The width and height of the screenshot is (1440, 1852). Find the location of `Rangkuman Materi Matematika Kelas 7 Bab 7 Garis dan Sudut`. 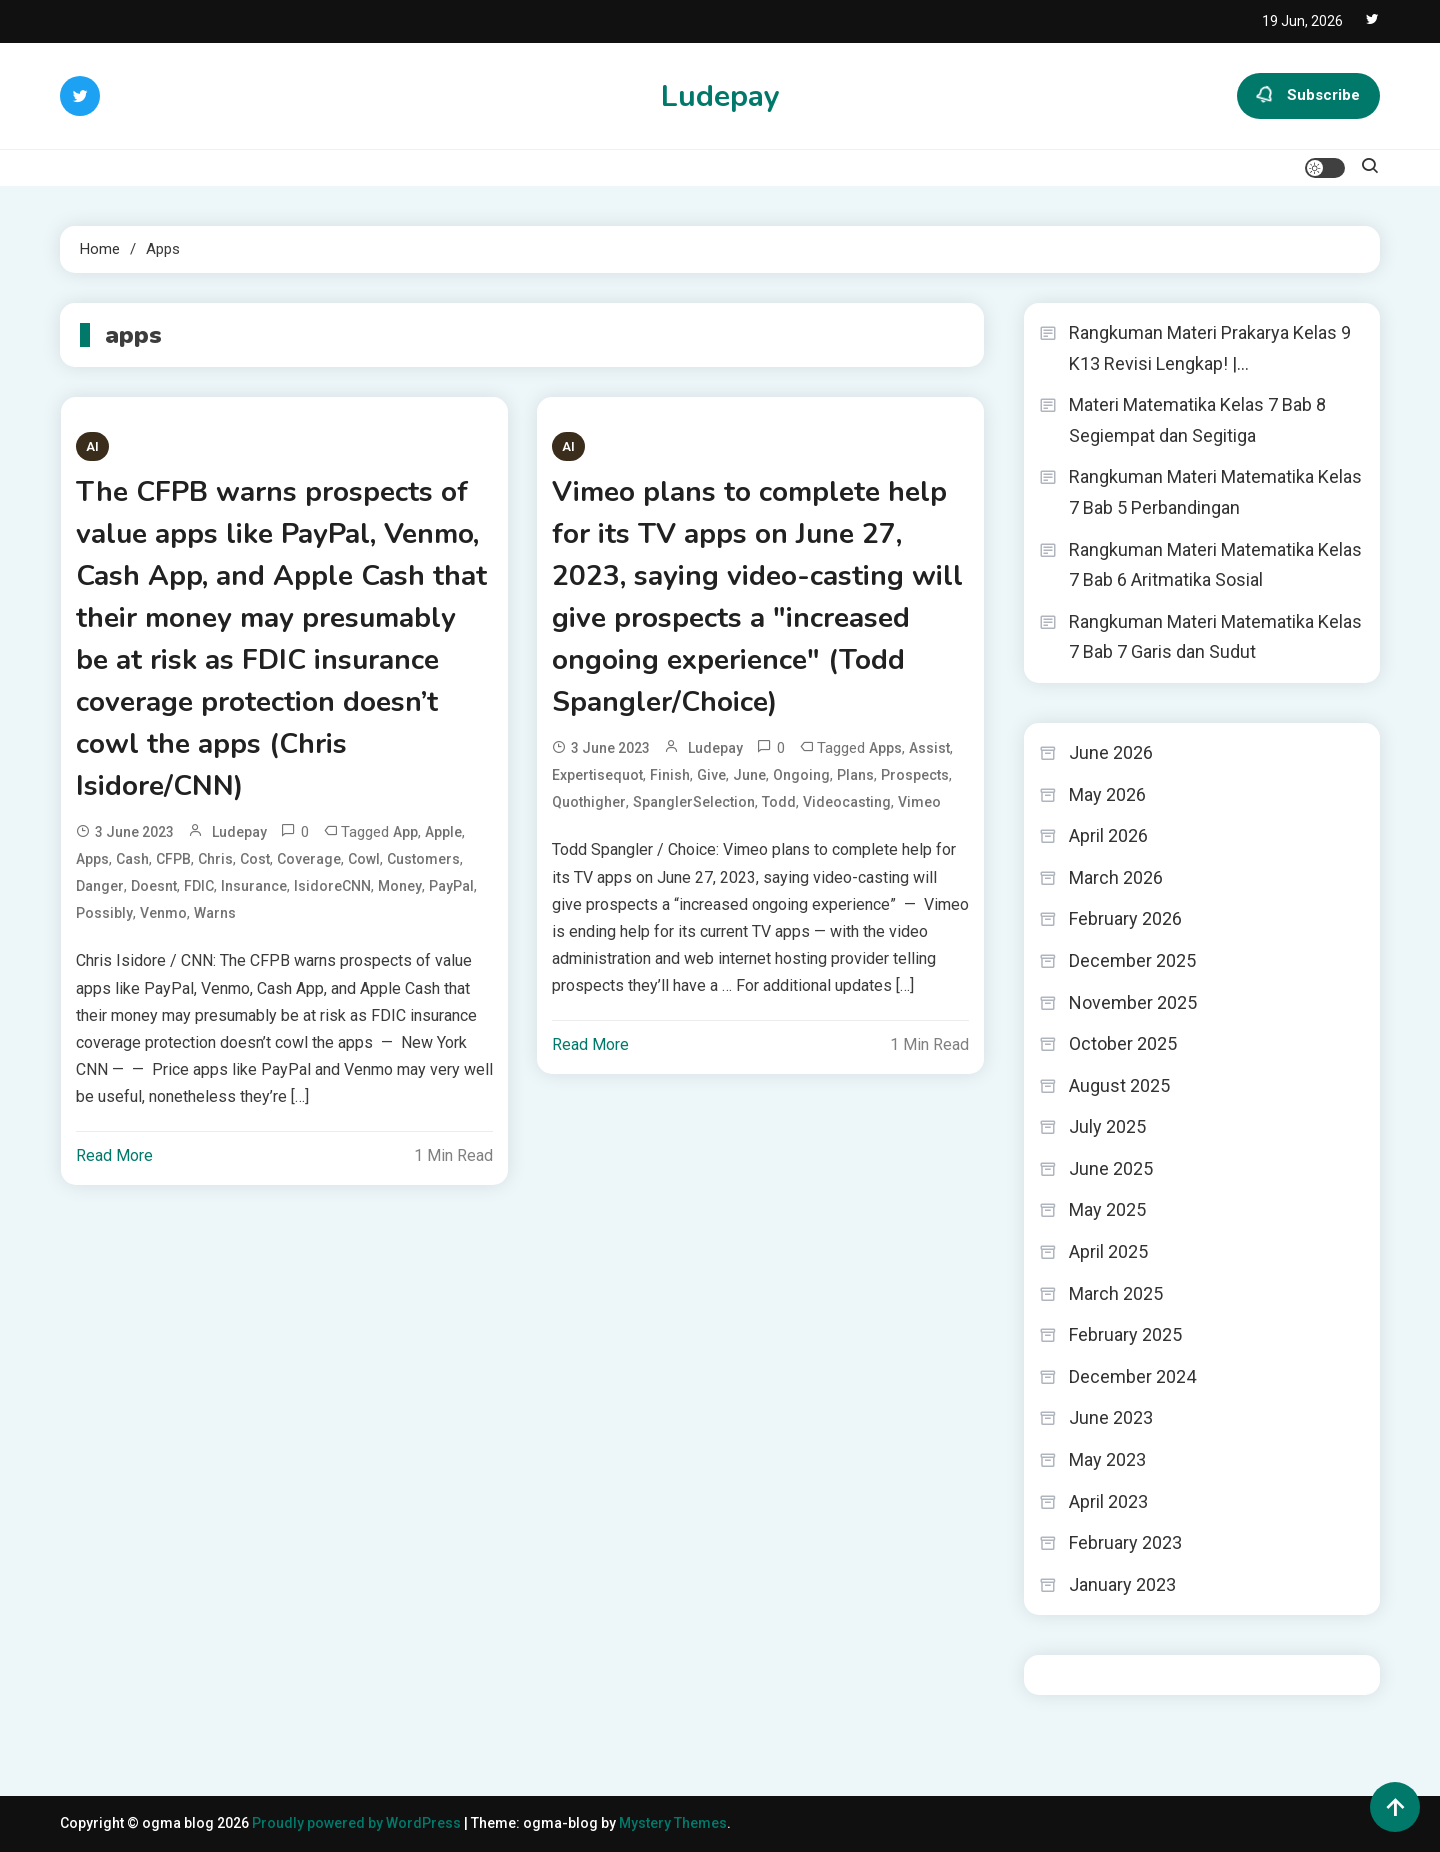

Rangkuman Materi Matematika Kelas 7 Bab 7 Garis dan Sudut is located at coordinates (1215, 637).